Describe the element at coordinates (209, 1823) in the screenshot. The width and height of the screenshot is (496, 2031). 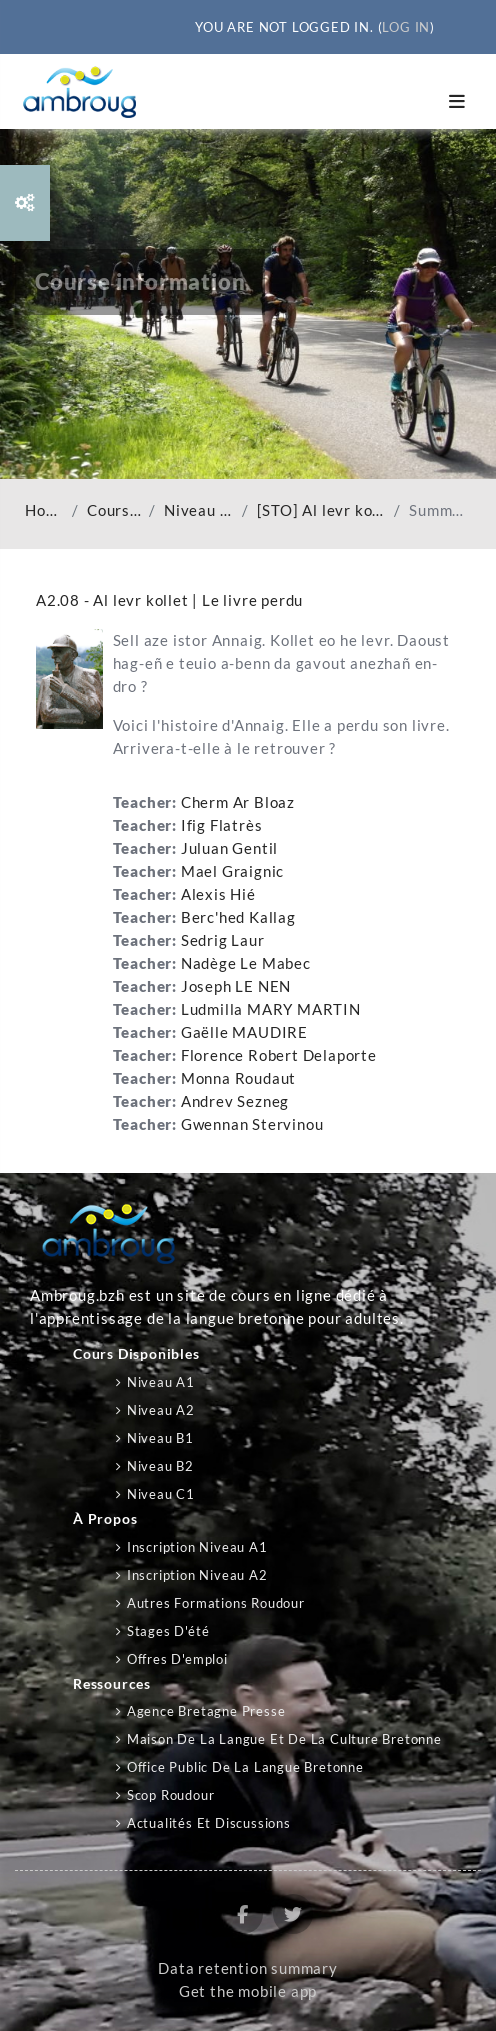
I see `Actualités et discussions` at that location.